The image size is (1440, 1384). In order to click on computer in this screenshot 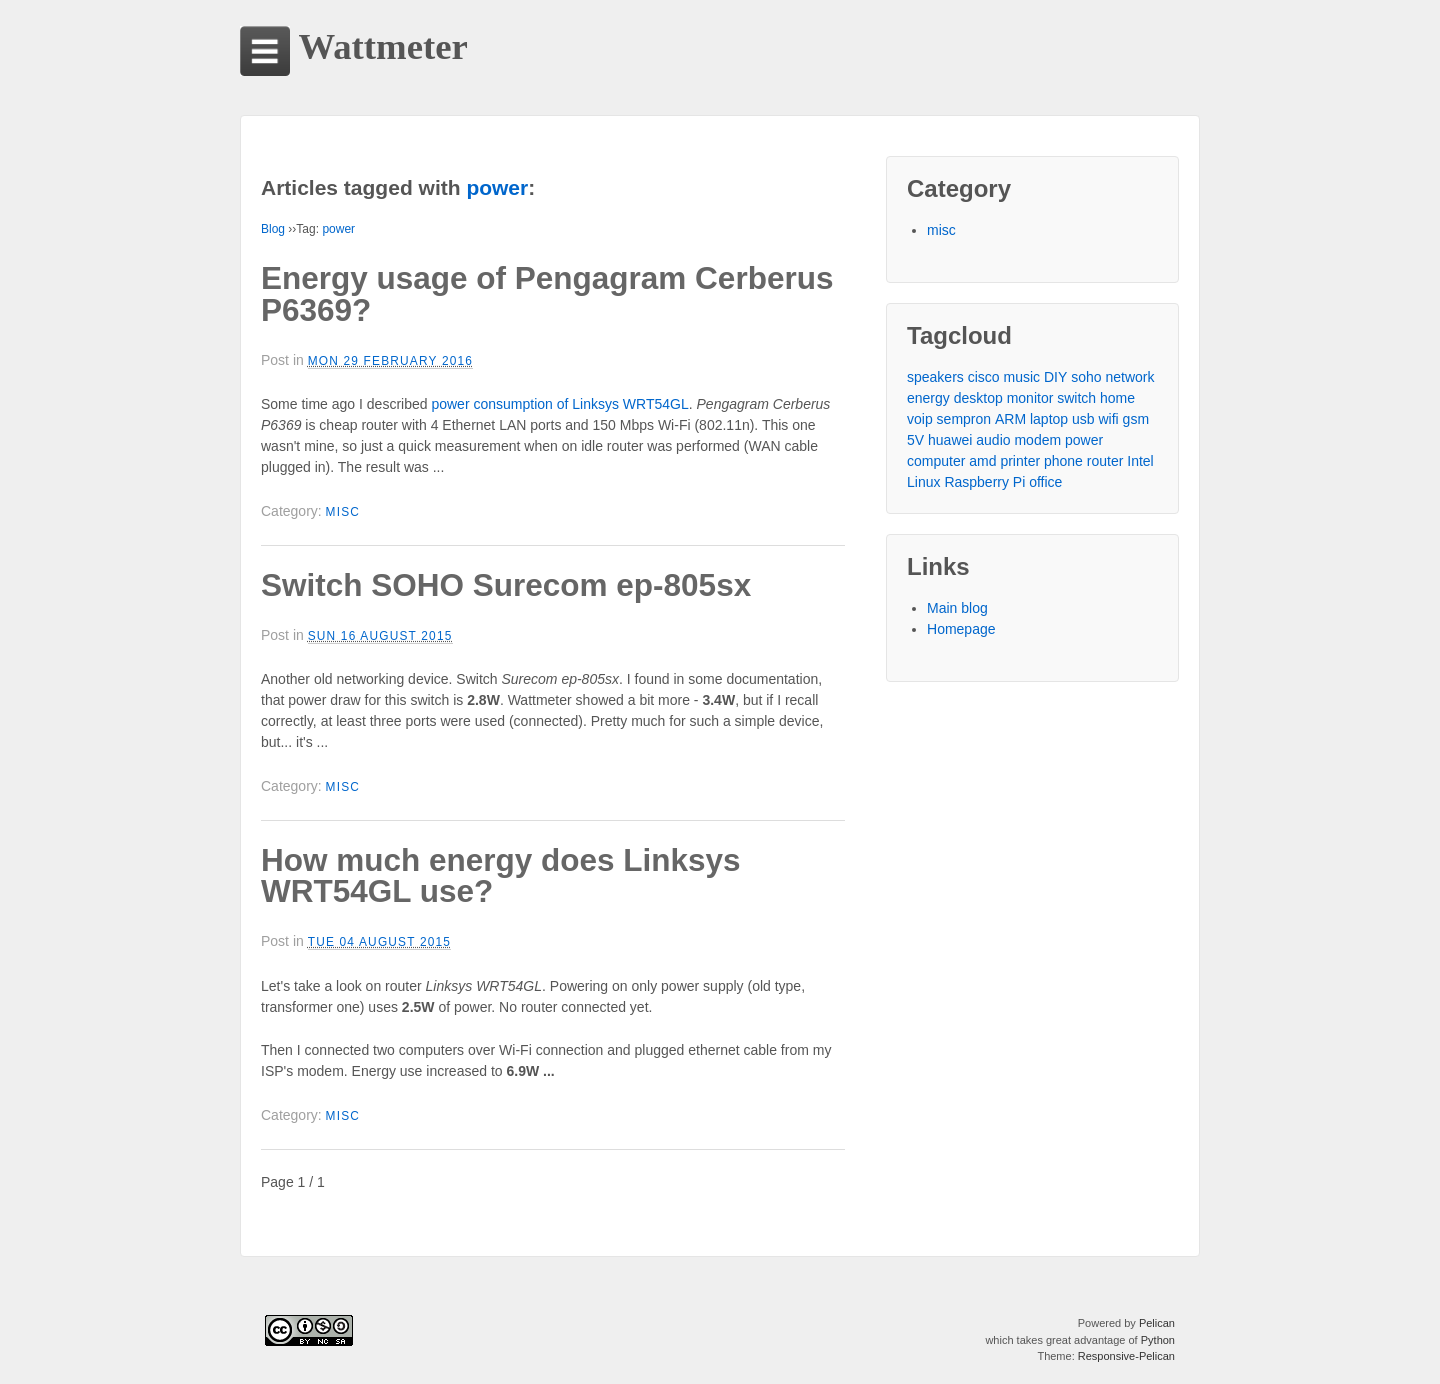, I will do `click(936, 461)`.